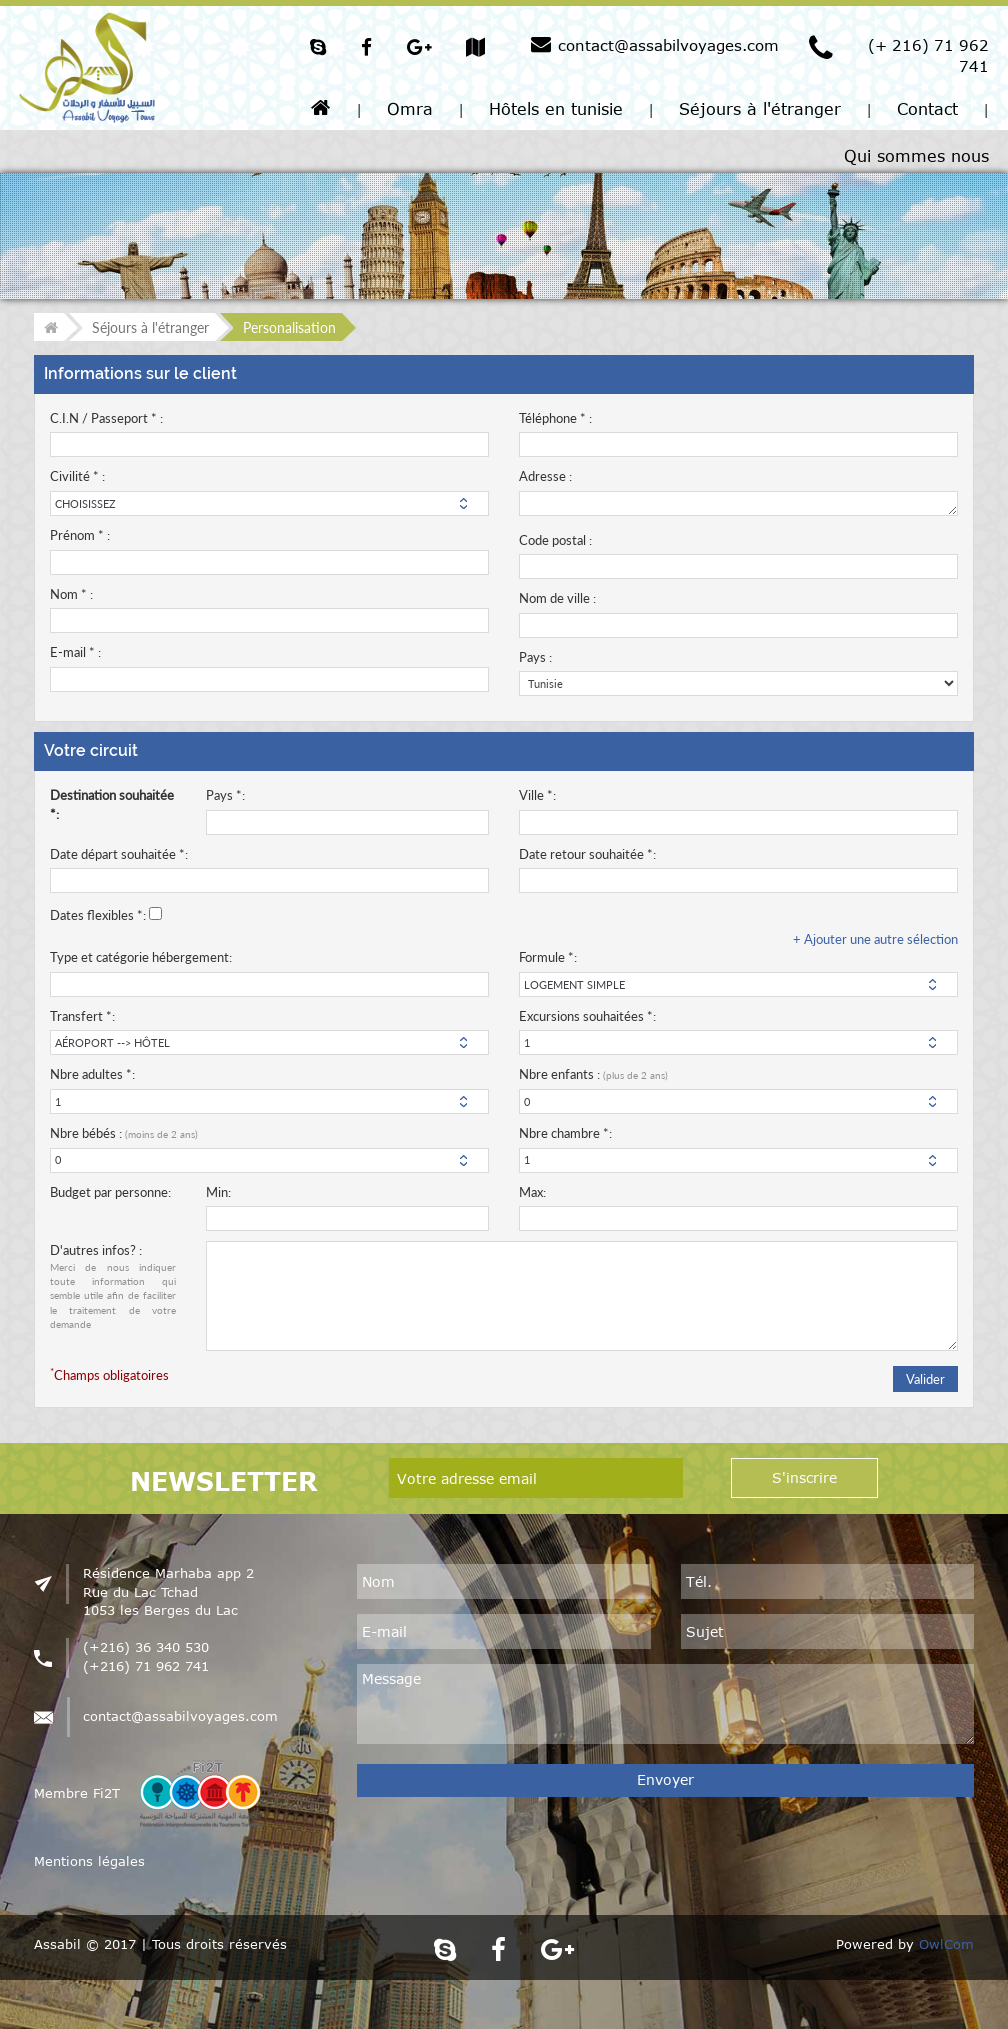  Describe the element at coordinates (927, 109) in the screenshot. I see `Contact` at that location.